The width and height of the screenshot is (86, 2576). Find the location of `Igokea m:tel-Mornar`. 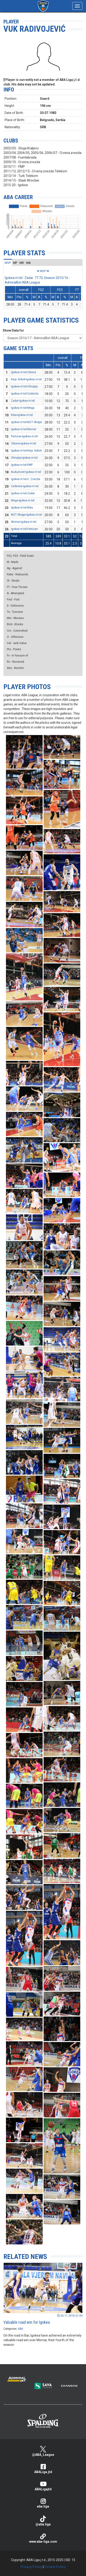

Igokea m:tel-Mornar is located at coordinates (23, 429).